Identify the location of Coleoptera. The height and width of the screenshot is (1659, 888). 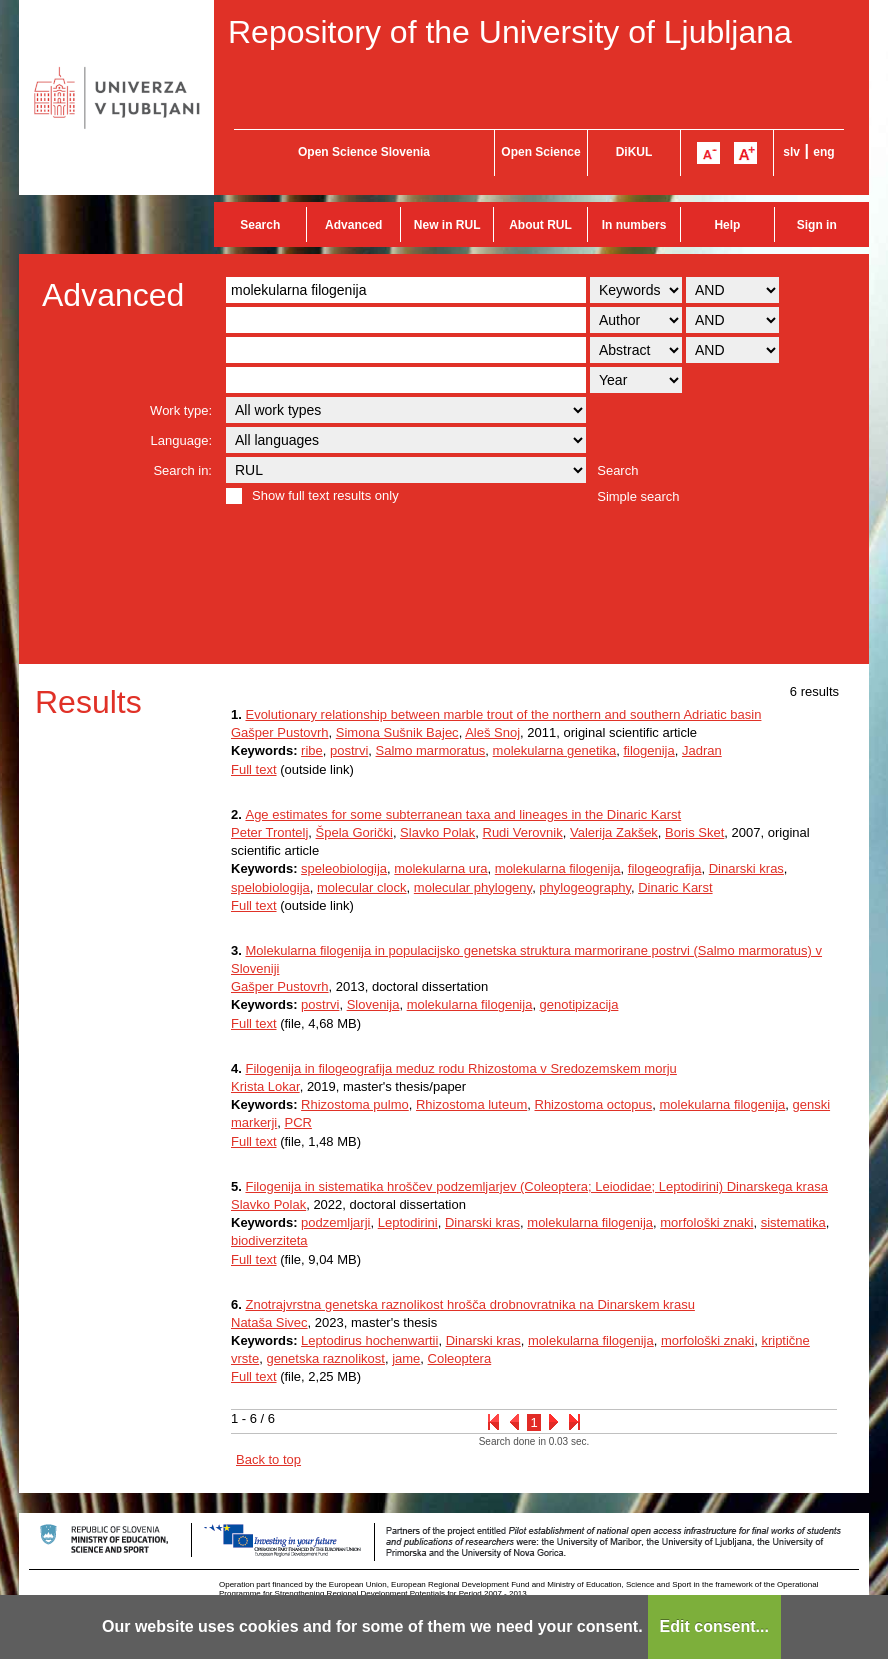
(460, 1358).